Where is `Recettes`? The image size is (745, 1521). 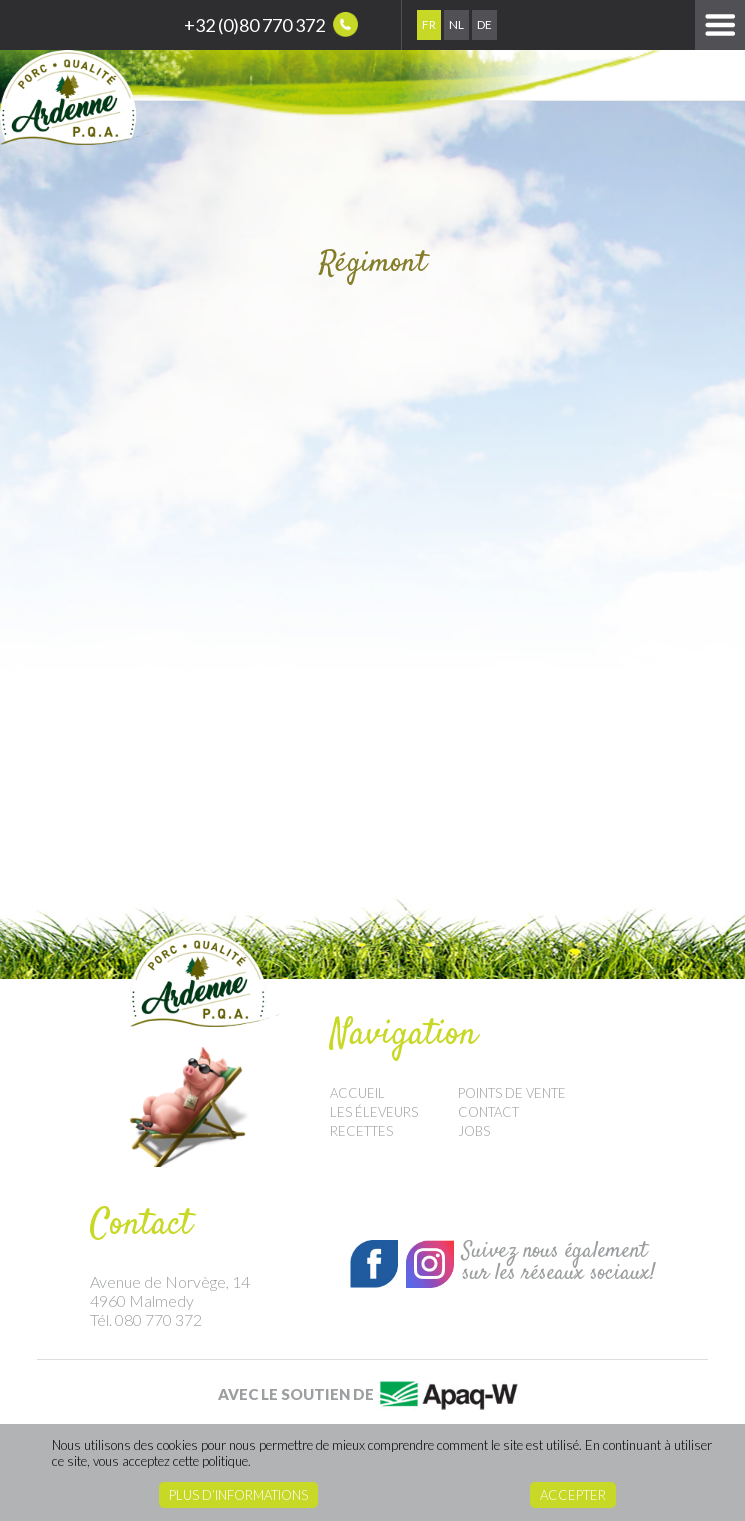
Recettes is located at coordinates (361, 1131).